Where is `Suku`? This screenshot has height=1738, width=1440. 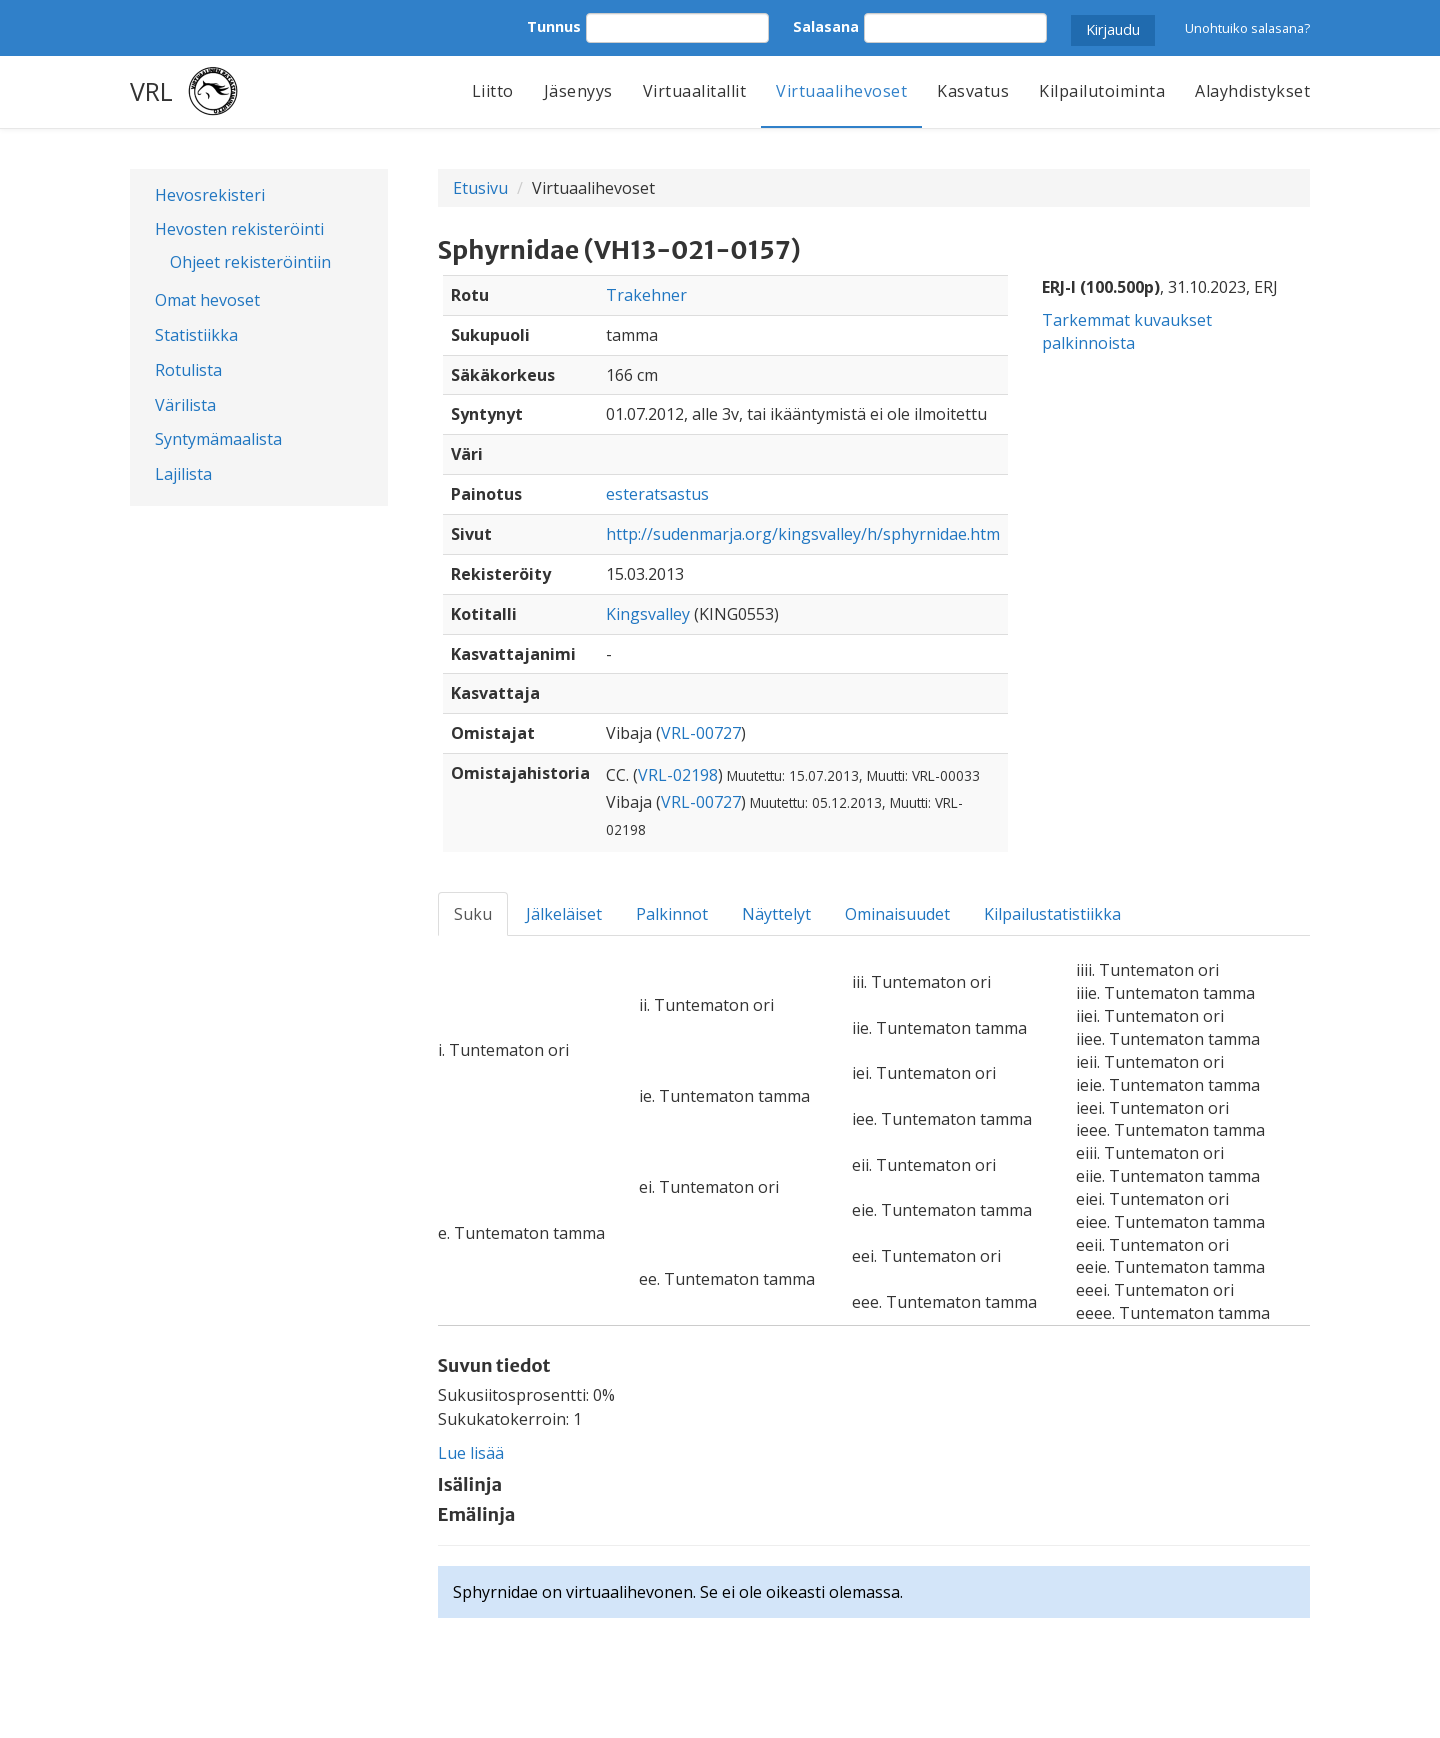 Suku is located at coordinates (473, 914).